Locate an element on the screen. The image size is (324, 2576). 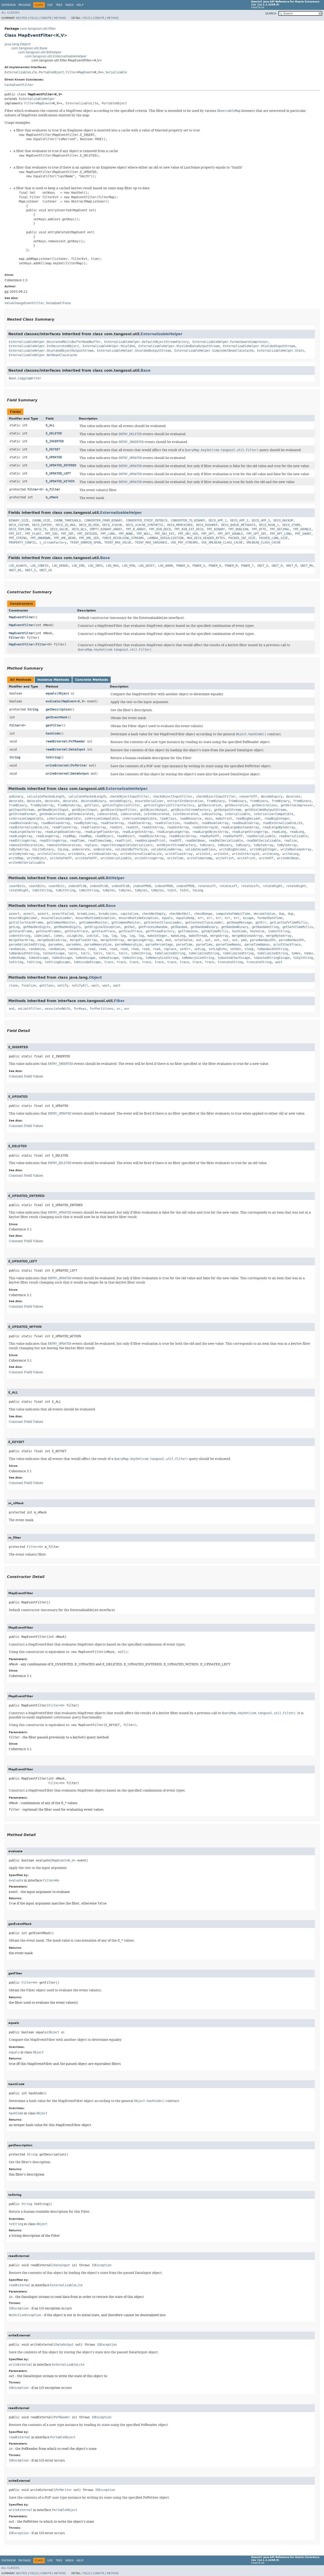
Serialized Form is located at coordinates (58, 303).